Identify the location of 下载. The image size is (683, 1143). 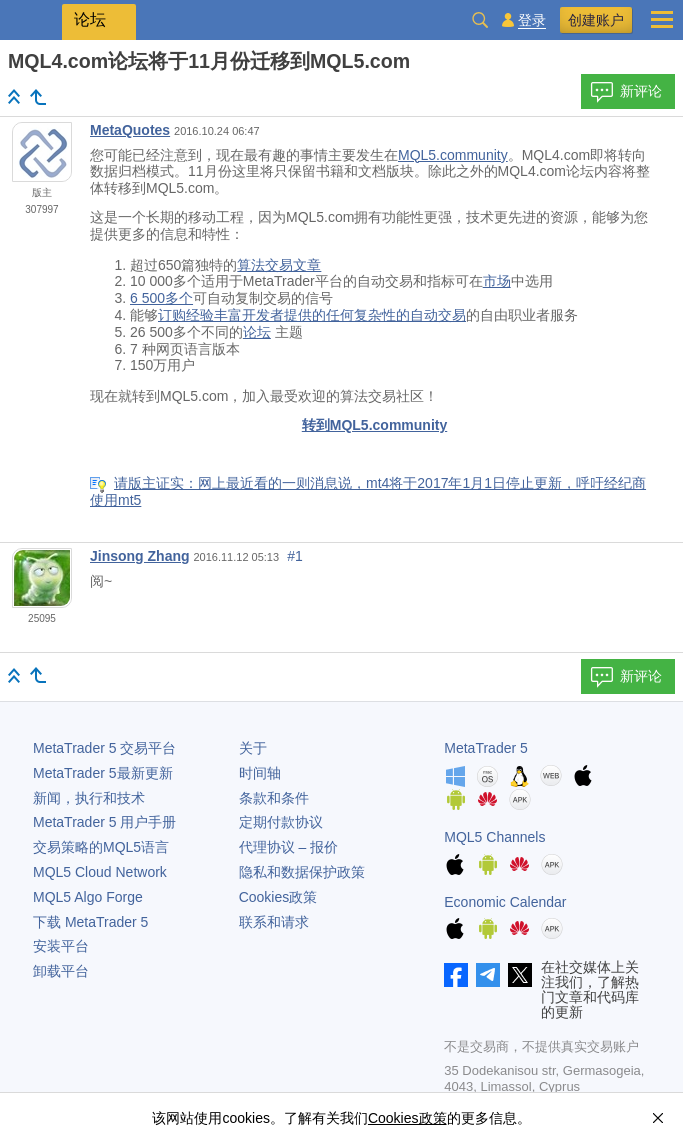
(90, 922).